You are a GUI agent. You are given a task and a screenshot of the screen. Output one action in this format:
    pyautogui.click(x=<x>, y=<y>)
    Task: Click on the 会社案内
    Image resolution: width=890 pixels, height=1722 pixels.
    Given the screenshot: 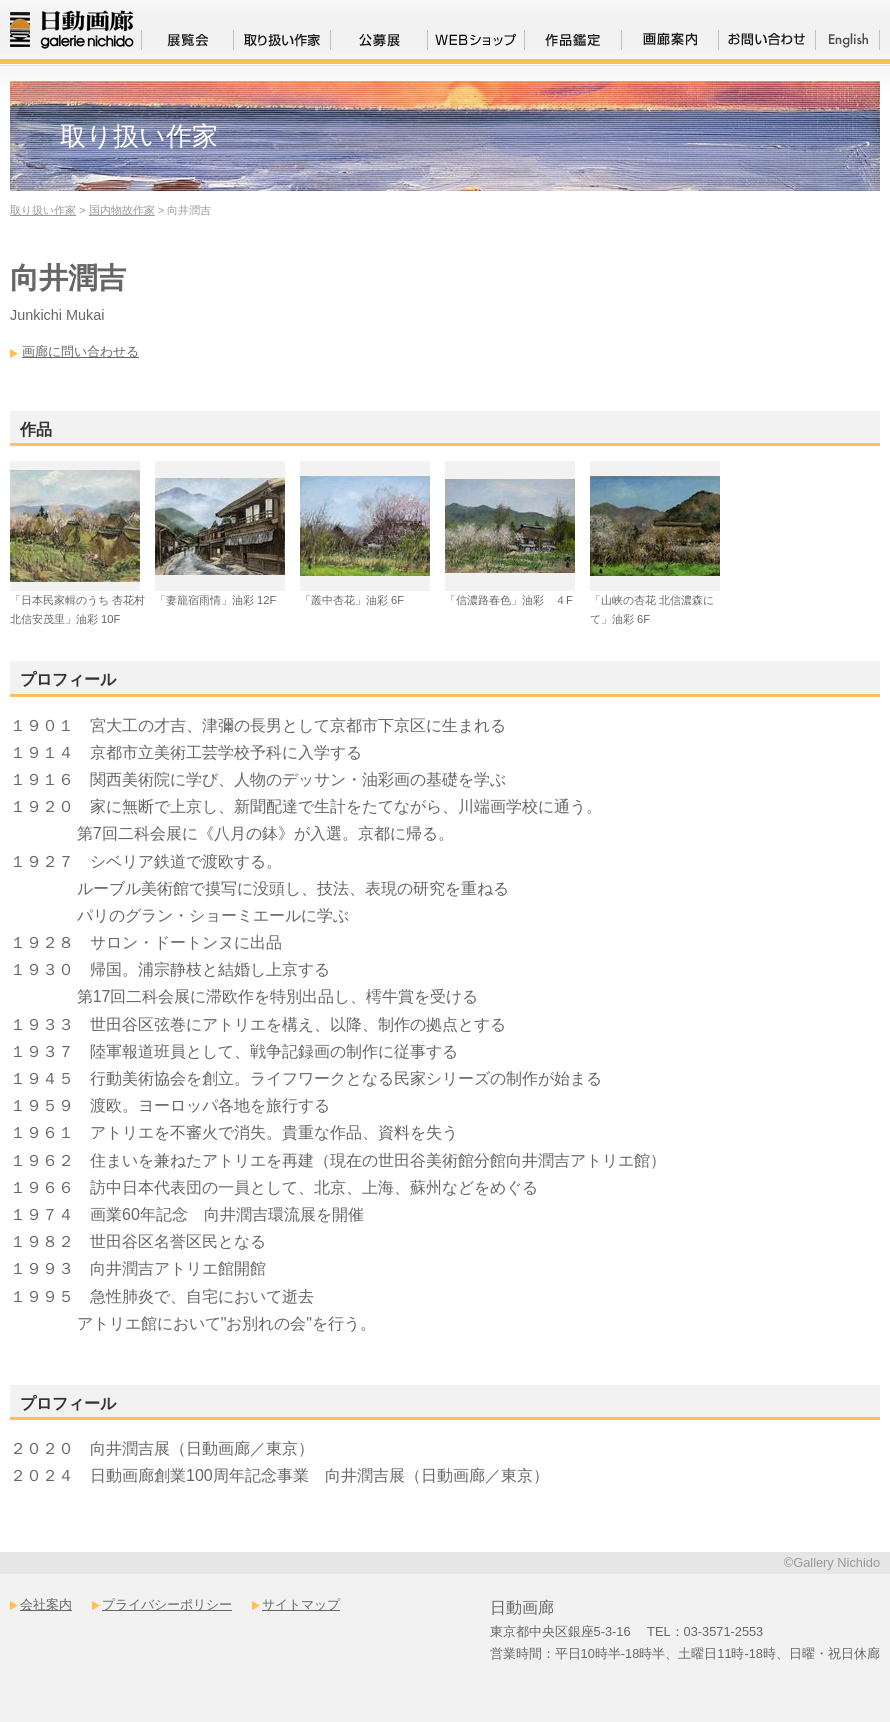 What is the action you would take?
    pyautogui.click(x=46, y=1604)
    